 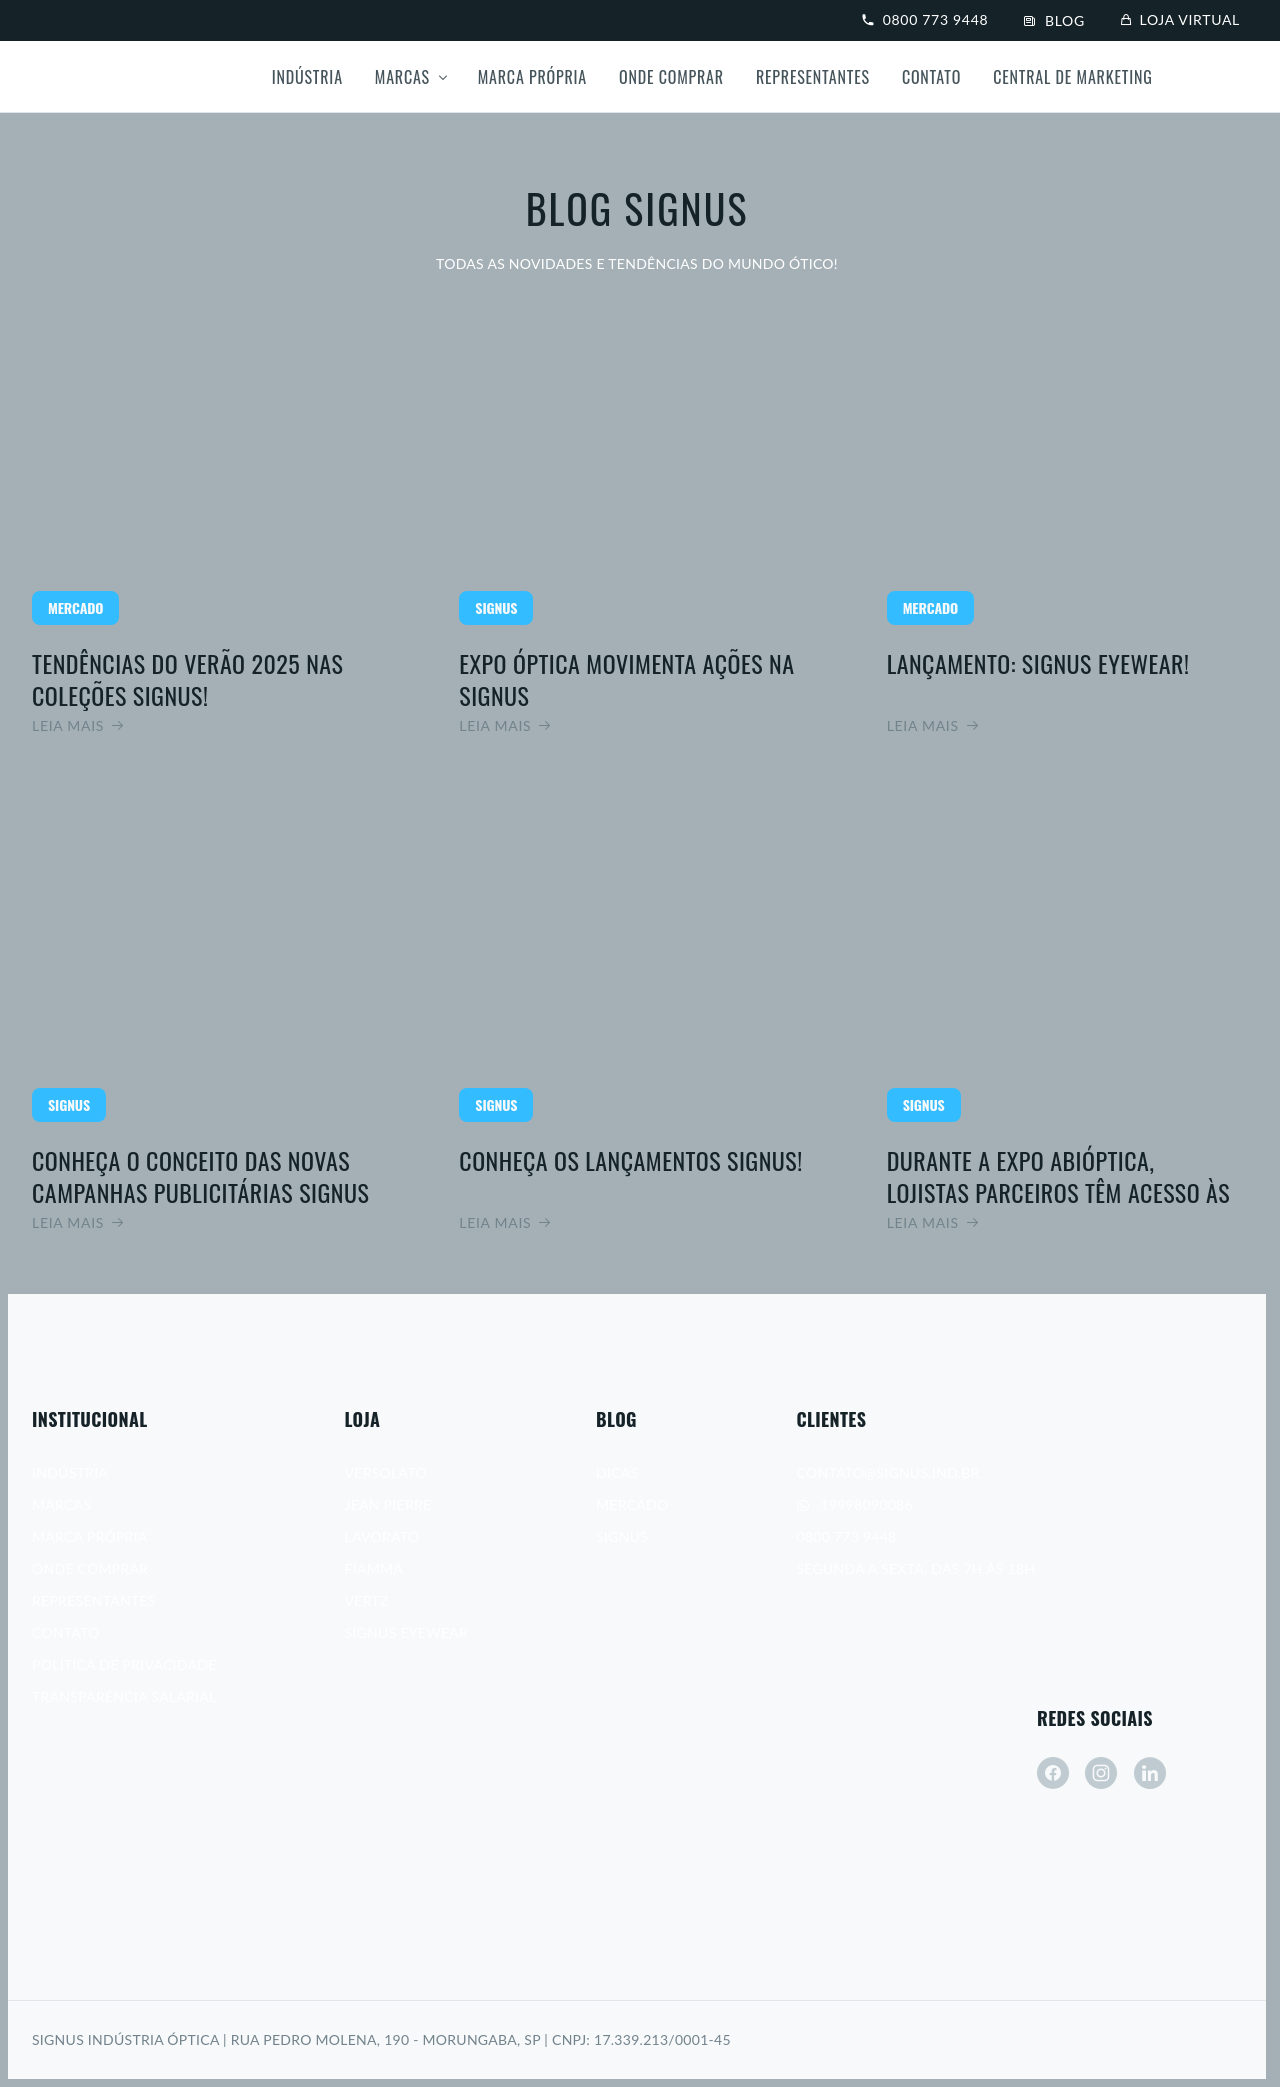 What do you see at coordinates (124, 1696) in the screenshot?
I see `Transparência Salarial` at bounding box center [124, 1696].